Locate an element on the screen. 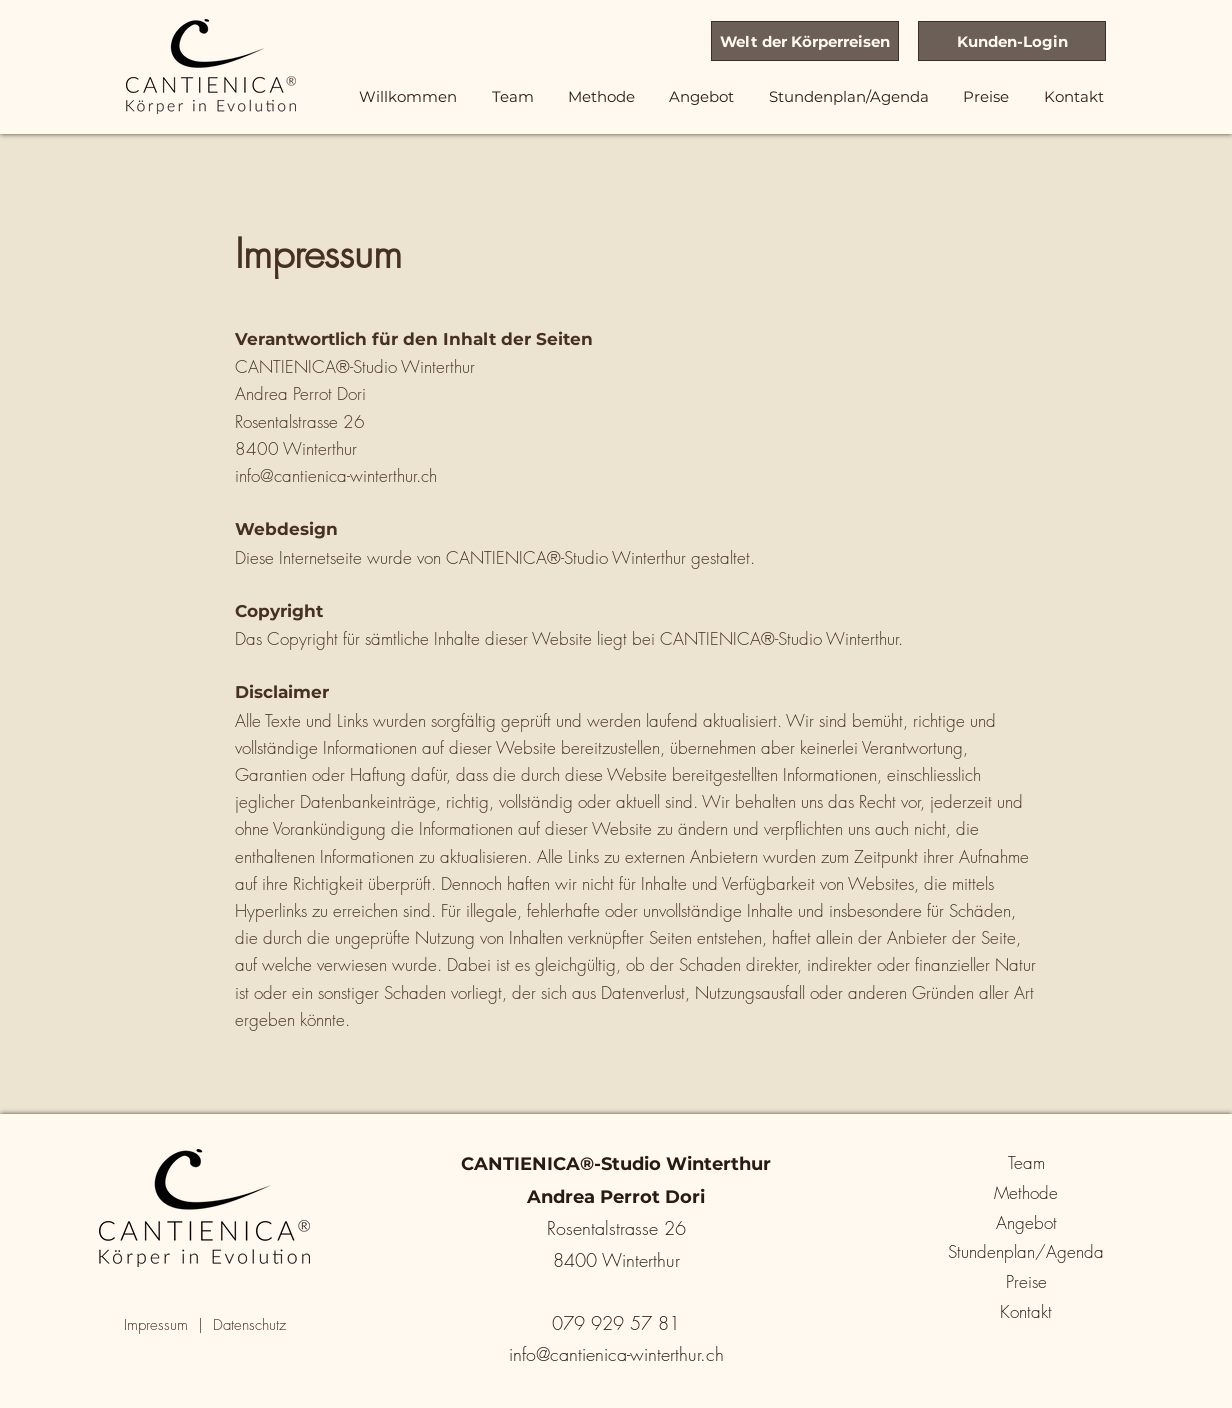 The image size is (1232, 1408). info@cantienica-winterthur.ch is located at coordinates (336, 475).